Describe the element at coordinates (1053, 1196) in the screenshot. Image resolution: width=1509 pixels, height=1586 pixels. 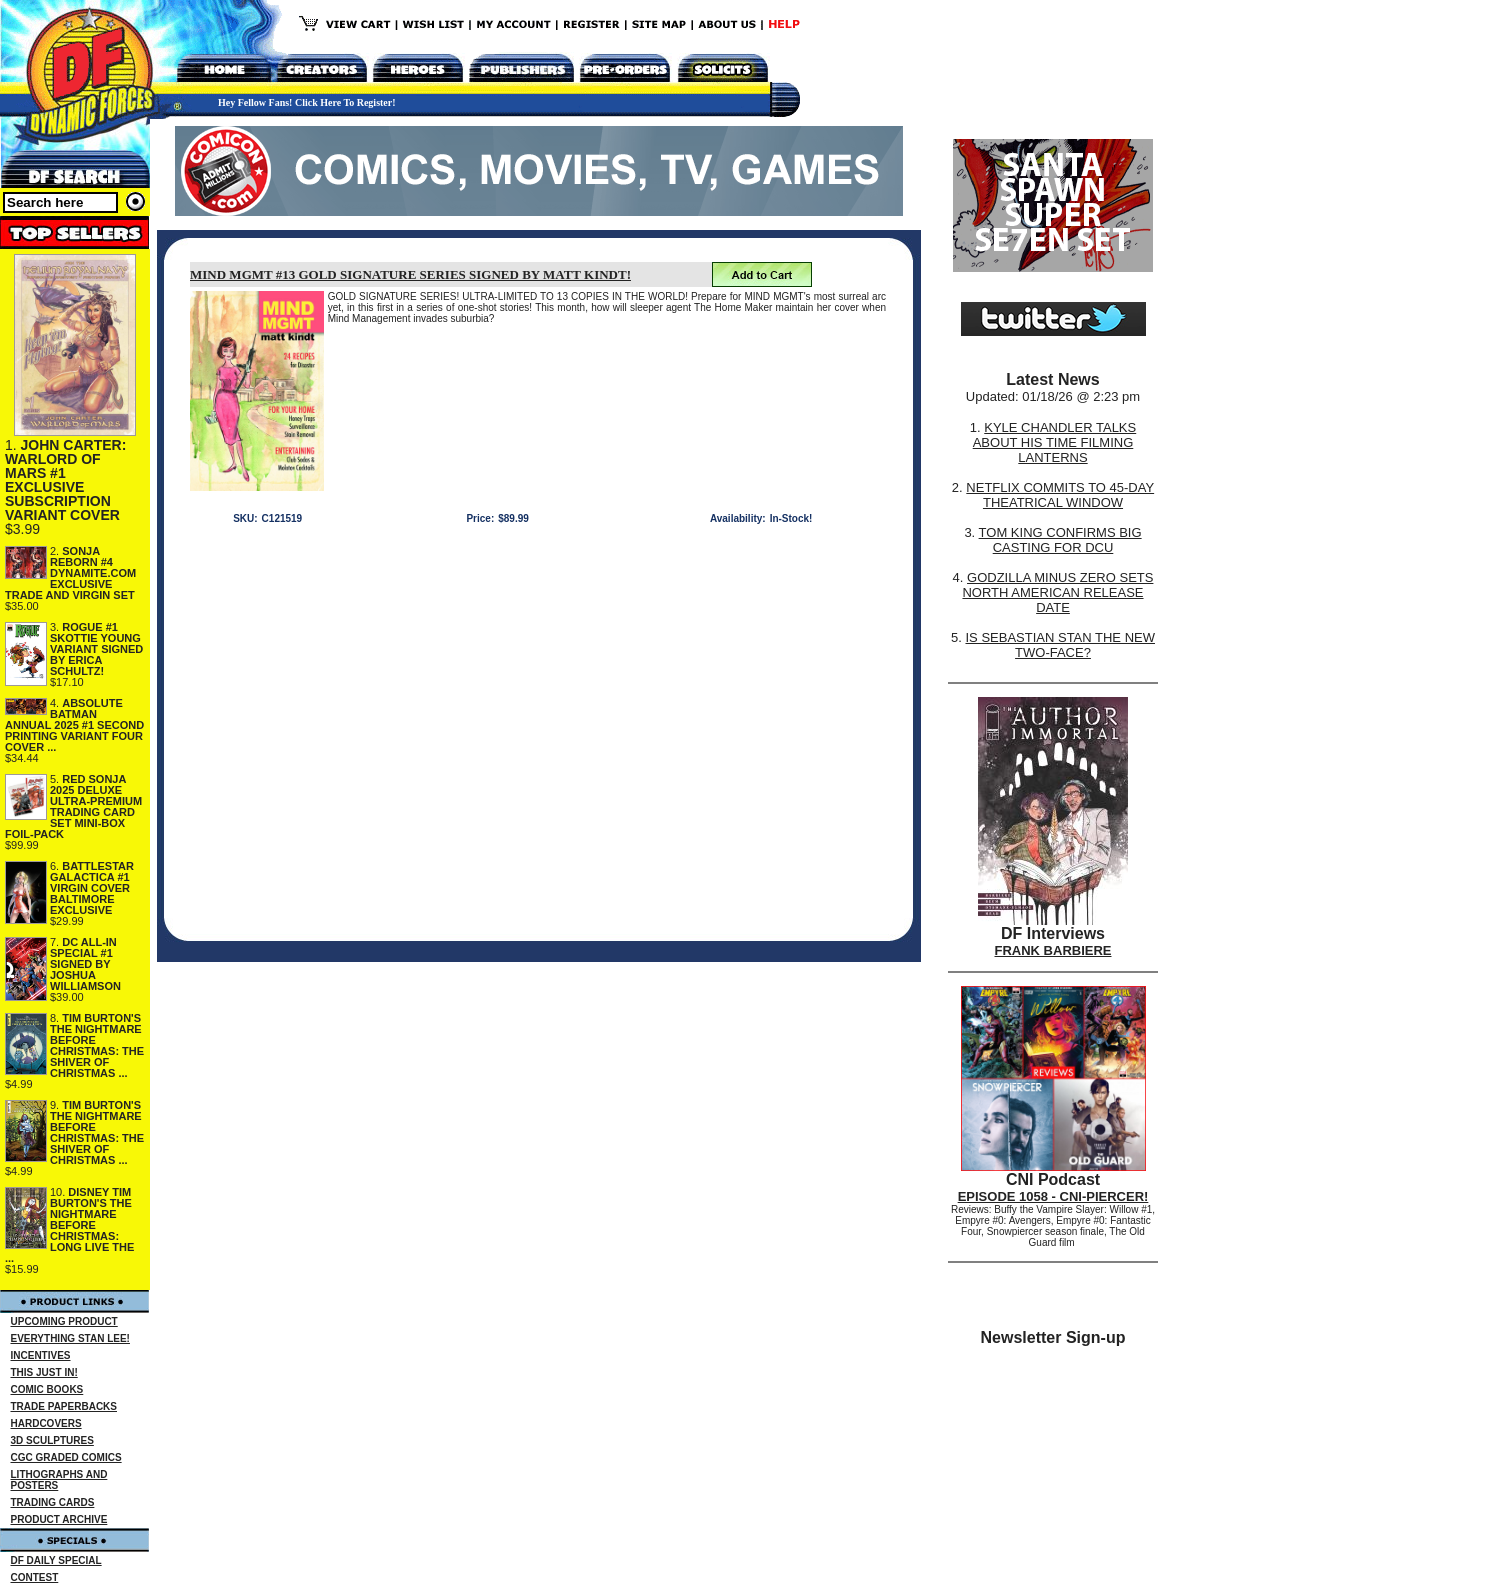
I see `EPISODE 1058 - CNI-PIERCER!` at that location.